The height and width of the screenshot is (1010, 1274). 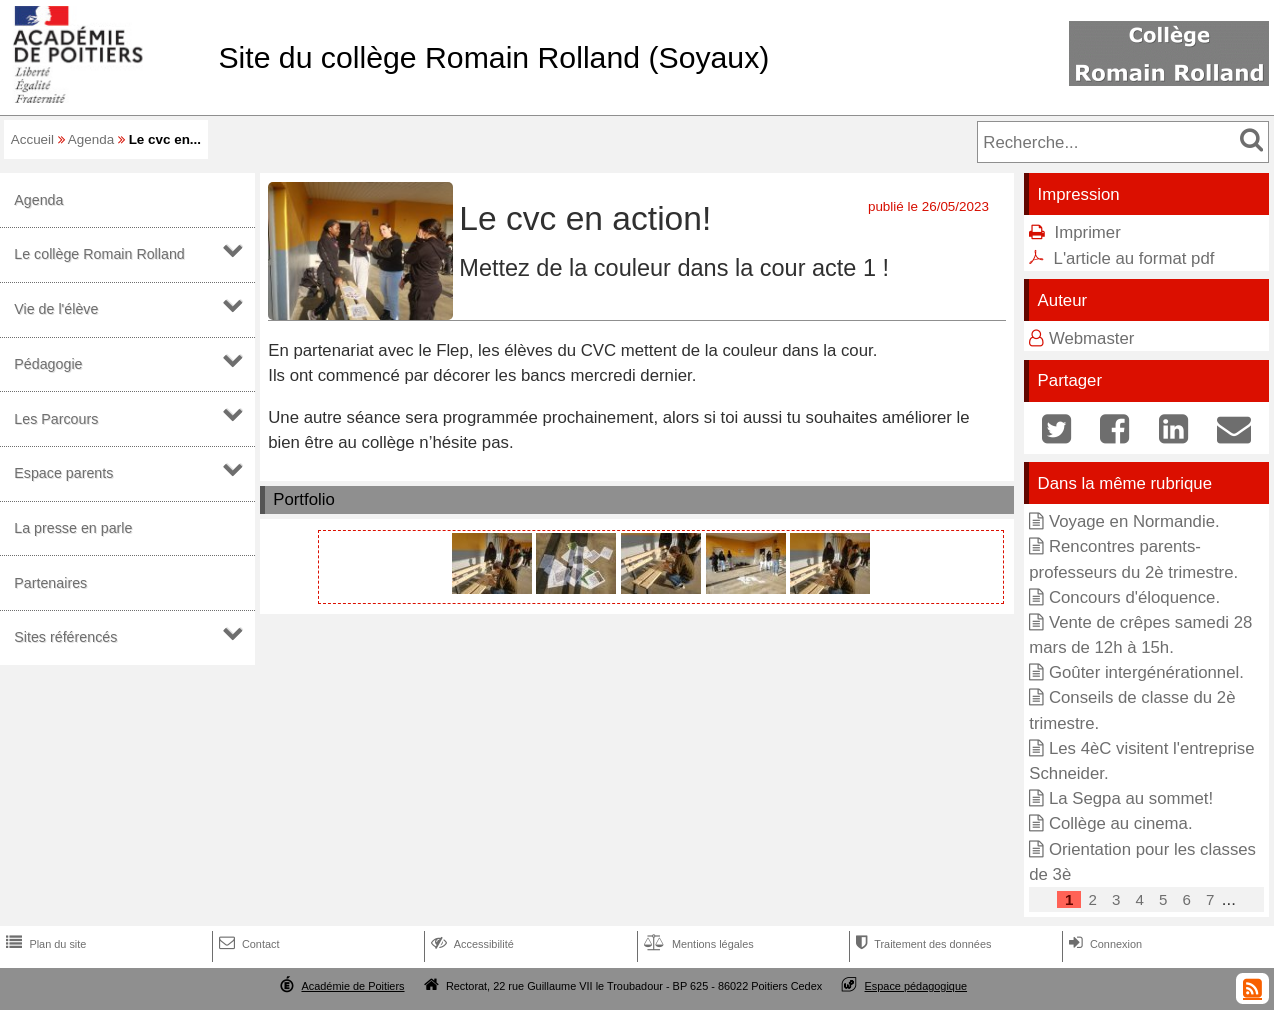 What do you see at coordinates (91, 139) in the screenshot?
I see `Agenda` at bounding box center [91, 139].